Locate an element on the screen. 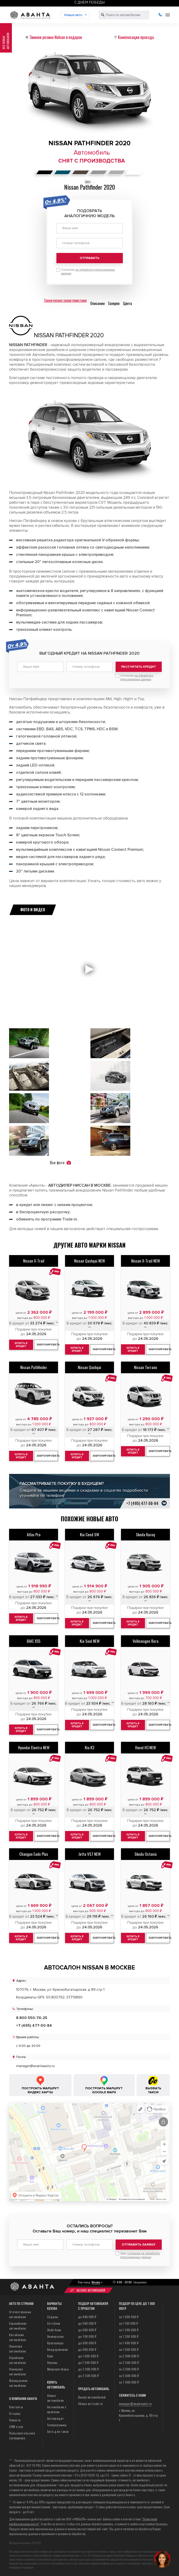  Согласие is located at coordinates (136, 677).